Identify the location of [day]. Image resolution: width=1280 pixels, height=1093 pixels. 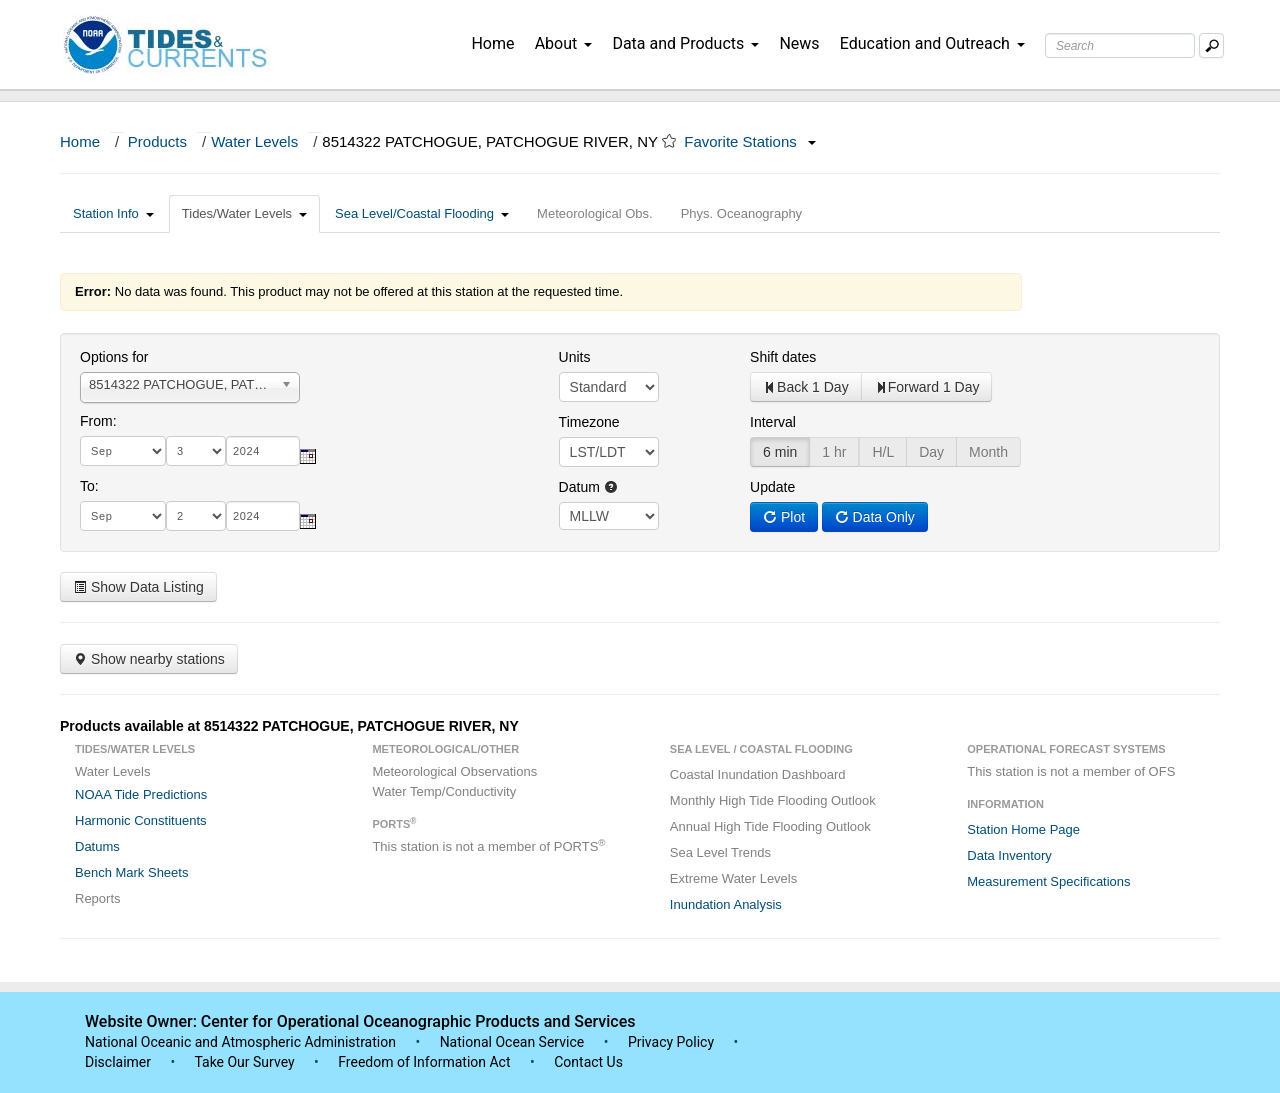
(196, 451).